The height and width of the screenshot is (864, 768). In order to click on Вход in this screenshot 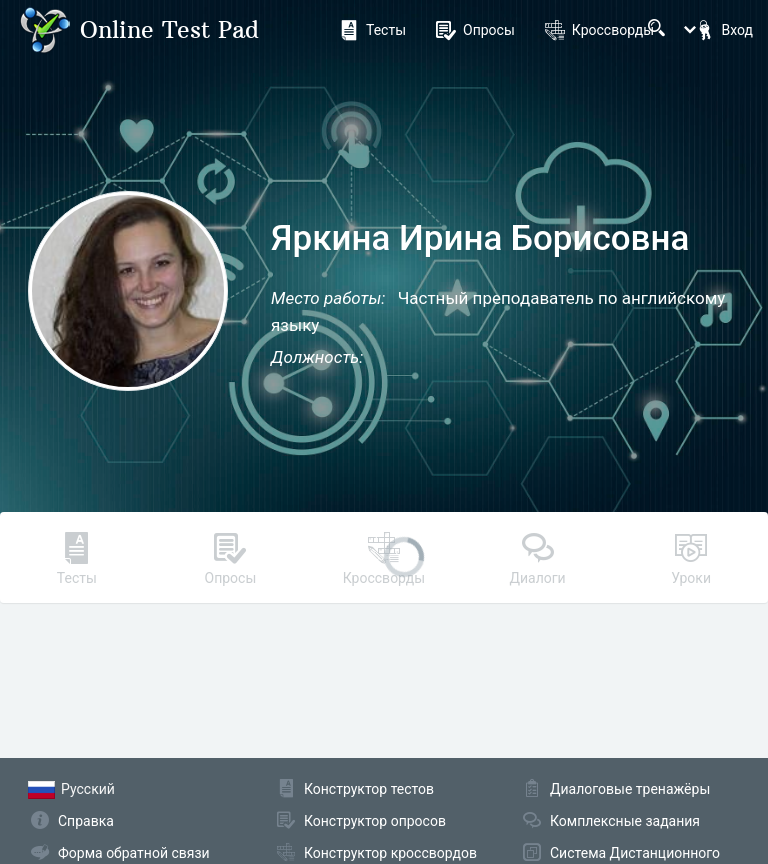, I will do `click(724, 30)`.